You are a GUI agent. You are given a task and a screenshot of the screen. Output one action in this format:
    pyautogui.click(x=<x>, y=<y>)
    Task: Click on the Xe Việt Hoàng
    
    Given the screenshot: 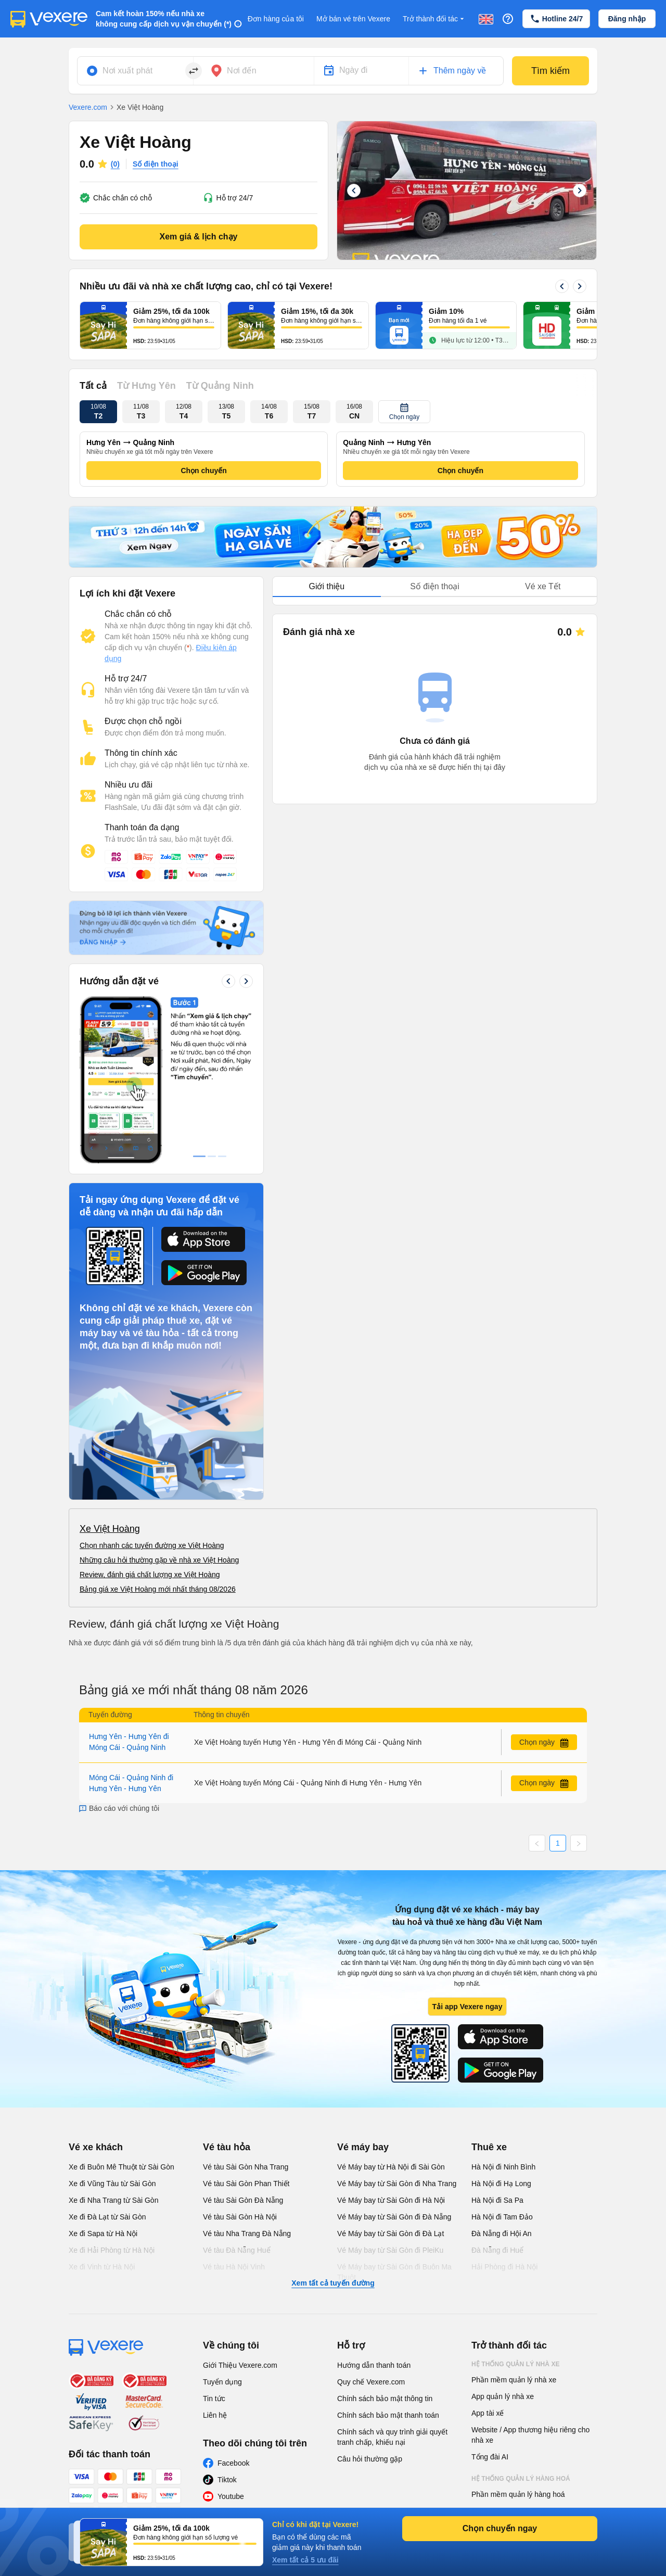 What is the action you would take?
    pyautogui.click(x=110, y=1529)
    